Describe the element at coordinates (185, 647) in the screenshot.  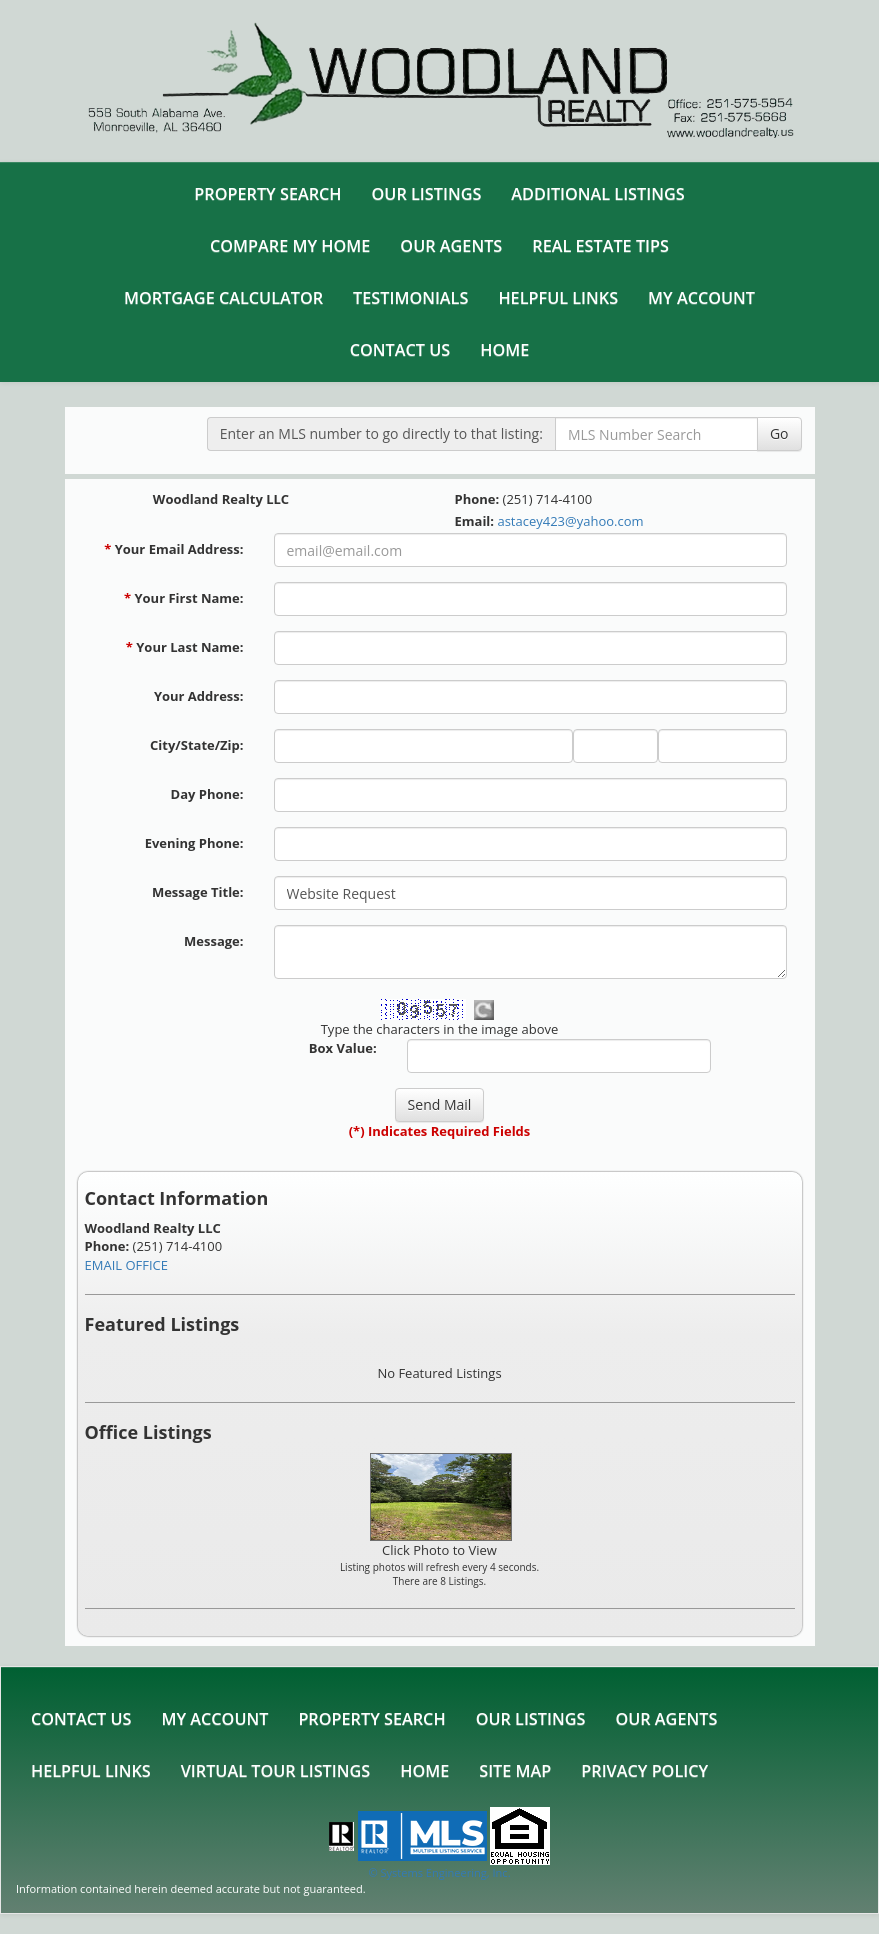
I see `Your Last Name:` at that location.